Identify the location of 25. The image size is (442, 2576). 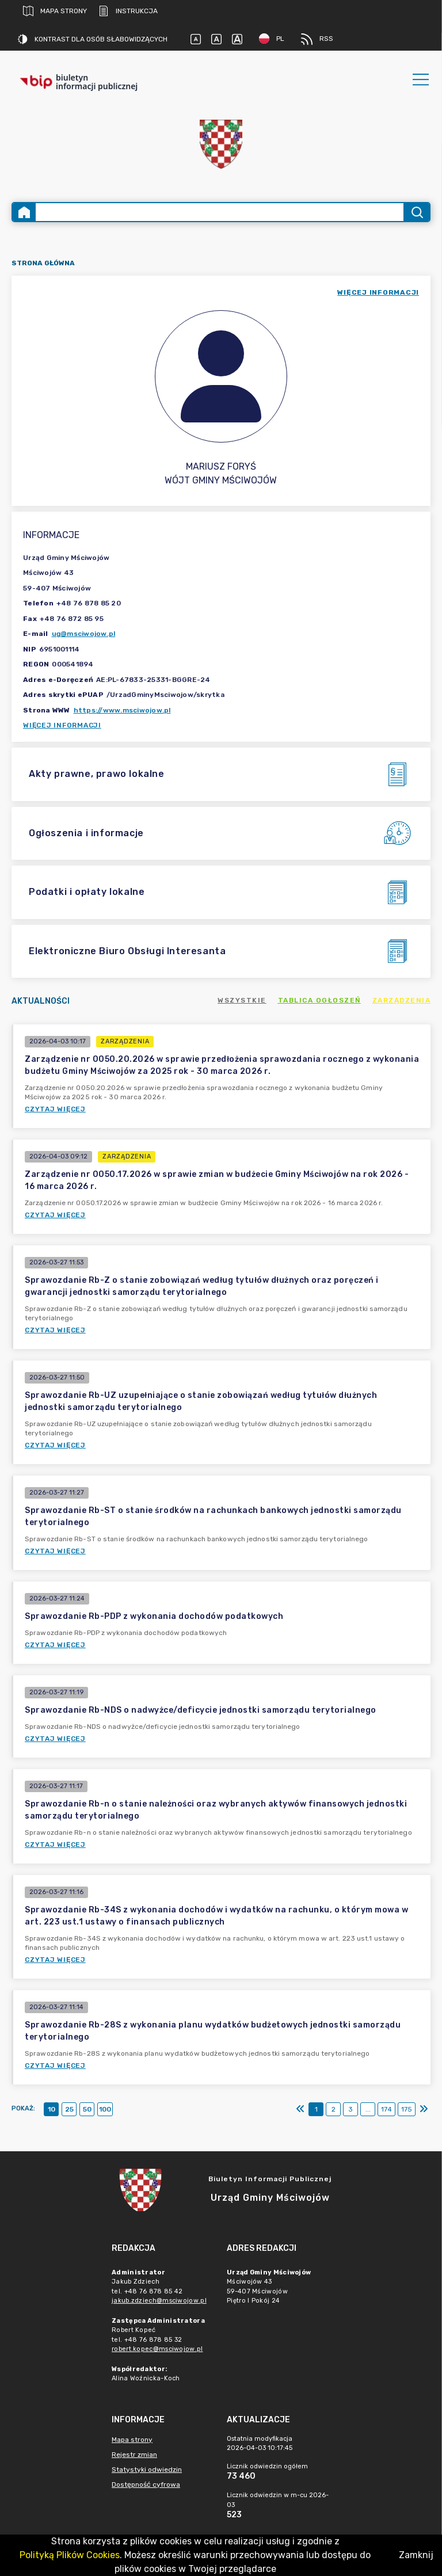
(69, 2109).